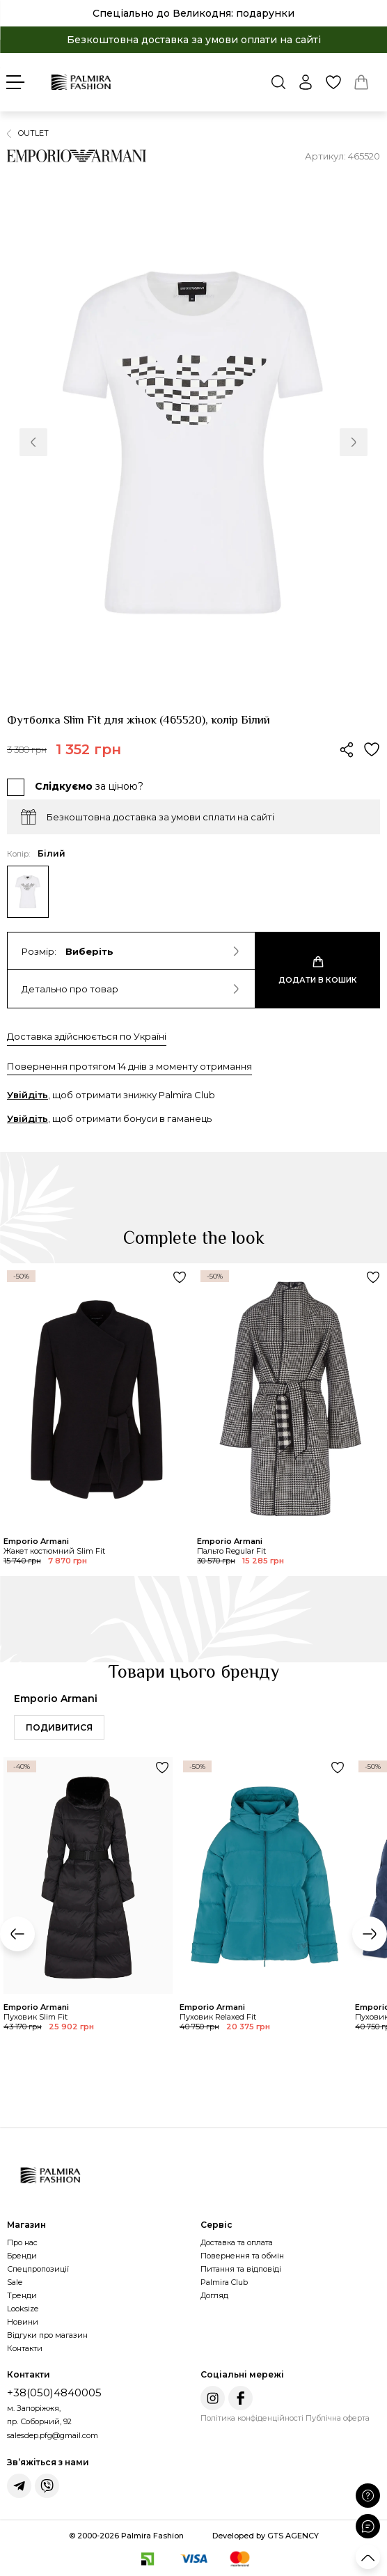  I want to click on Догляд, so click(214, 2295).